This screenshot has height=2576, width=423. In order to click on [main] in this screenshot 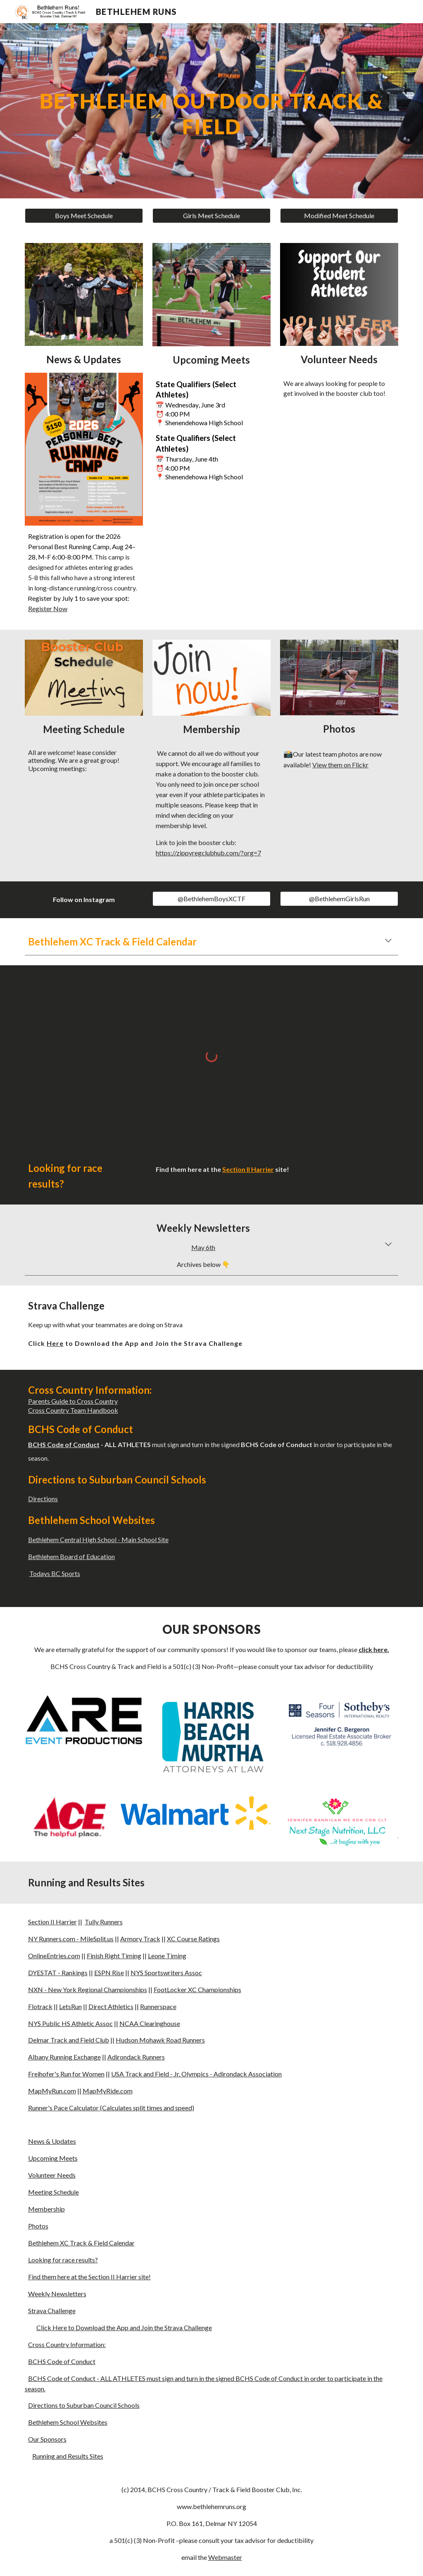, I will do `click(212, 111)`.